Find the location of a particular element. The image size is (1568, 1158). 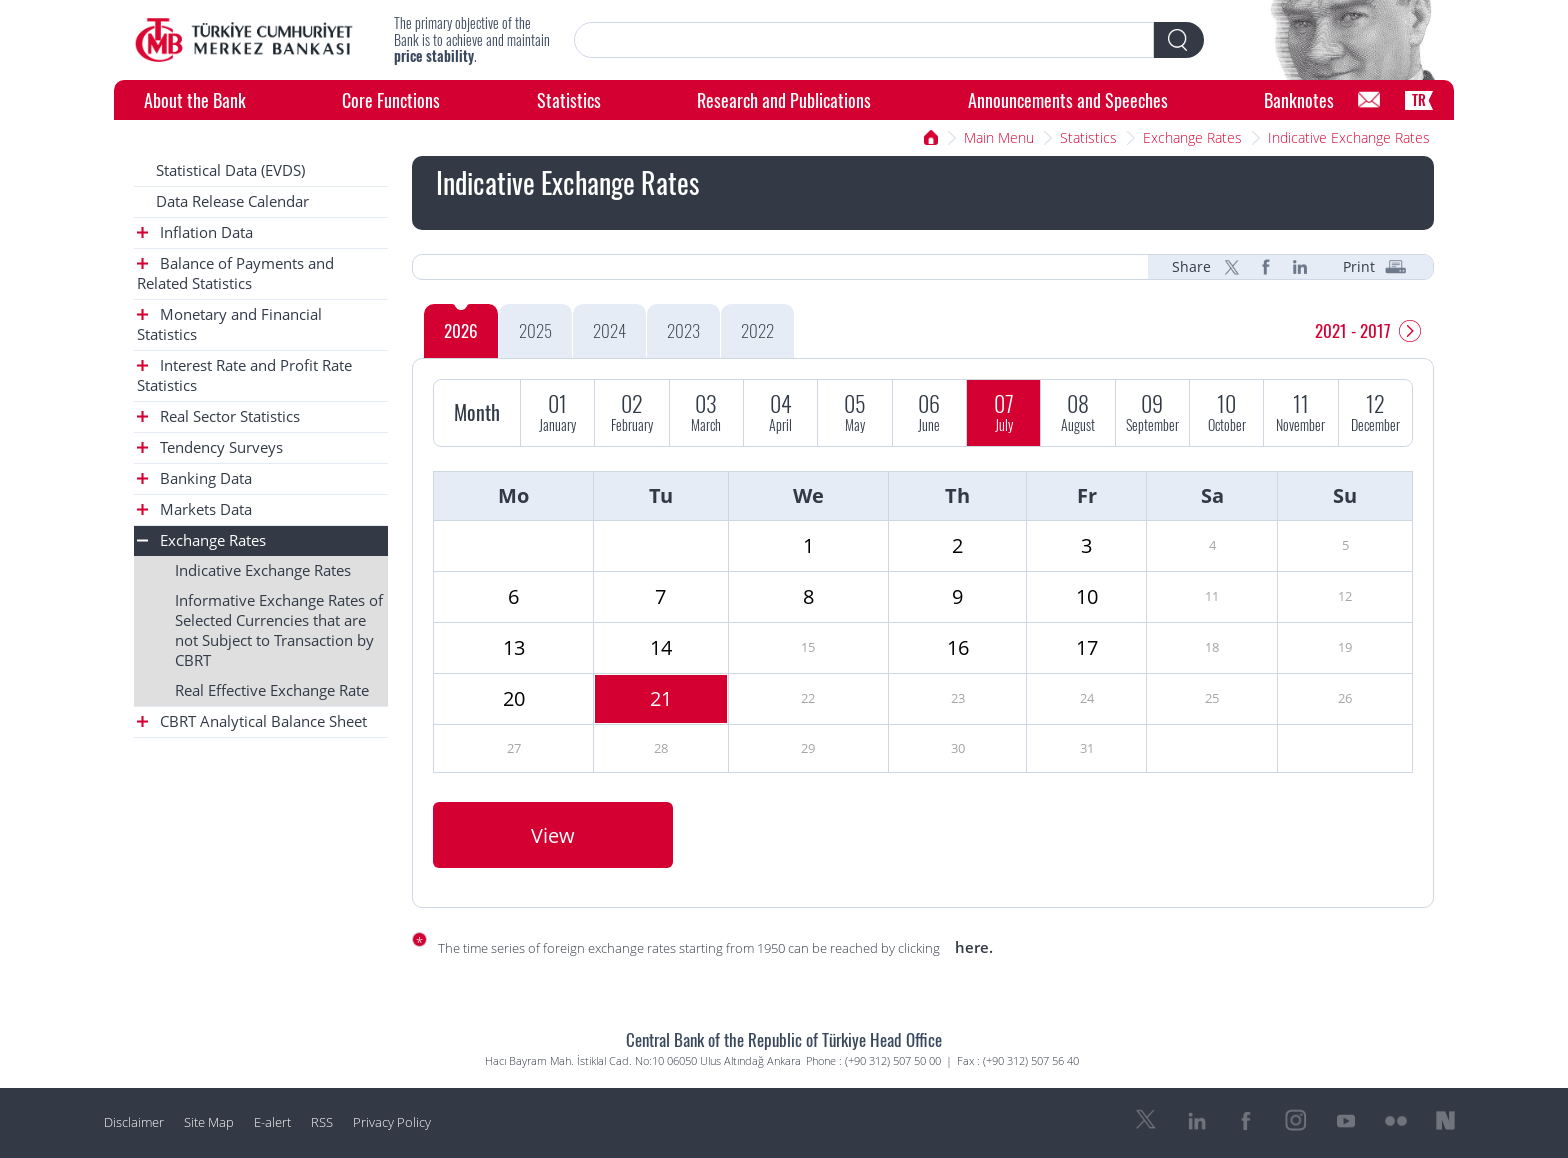

Main Menu is located at coordinates (999, 137).